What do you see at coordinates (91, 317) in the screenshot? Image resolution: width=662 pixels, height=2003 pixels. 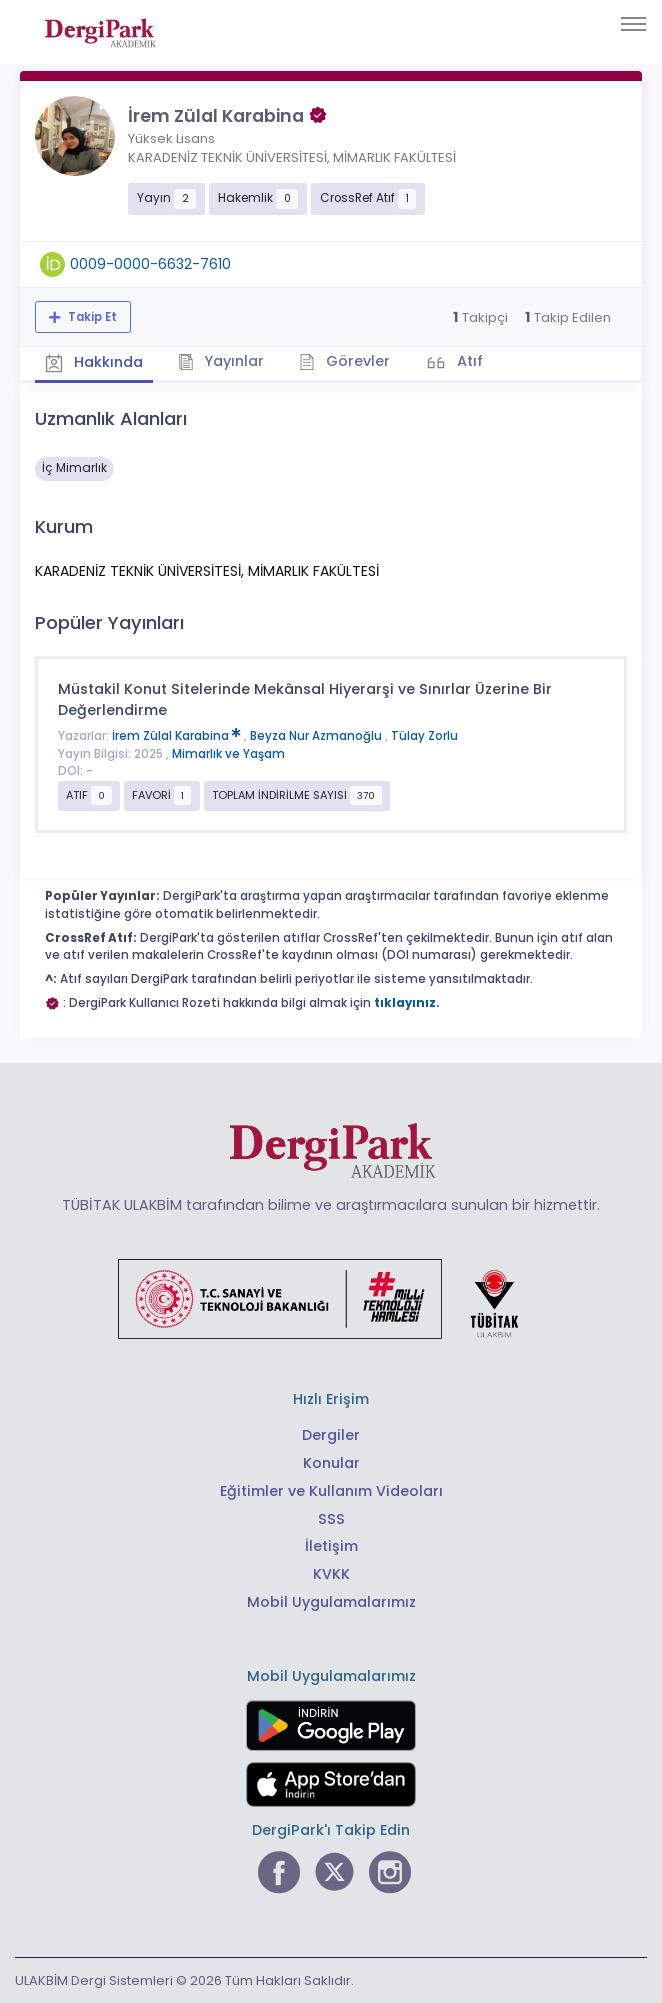 I see `Takip Et [Takip özelliği, araştırmacının yeni makalesi yayımlandığında bildirim almanıza imkan tanır]` at bounding box center [91, 317].